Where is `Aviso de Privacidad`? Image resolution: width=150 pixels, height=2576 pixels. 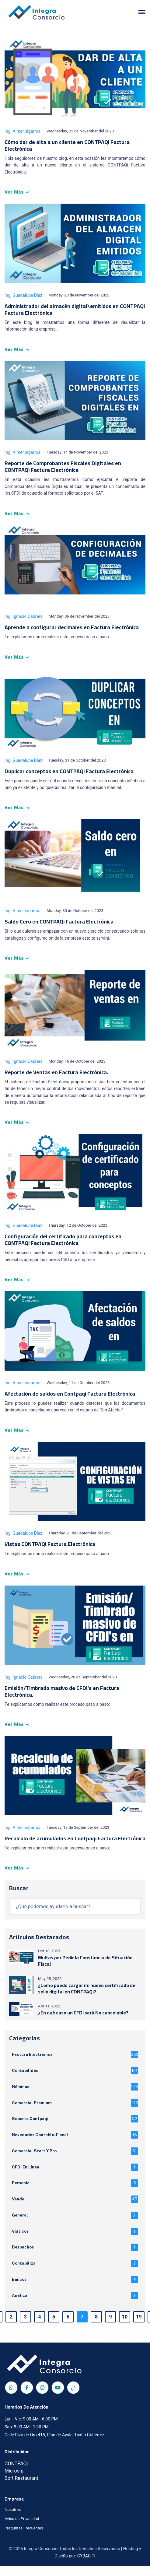
Aviso de Privacidad is located at coordinates (22, 2529).